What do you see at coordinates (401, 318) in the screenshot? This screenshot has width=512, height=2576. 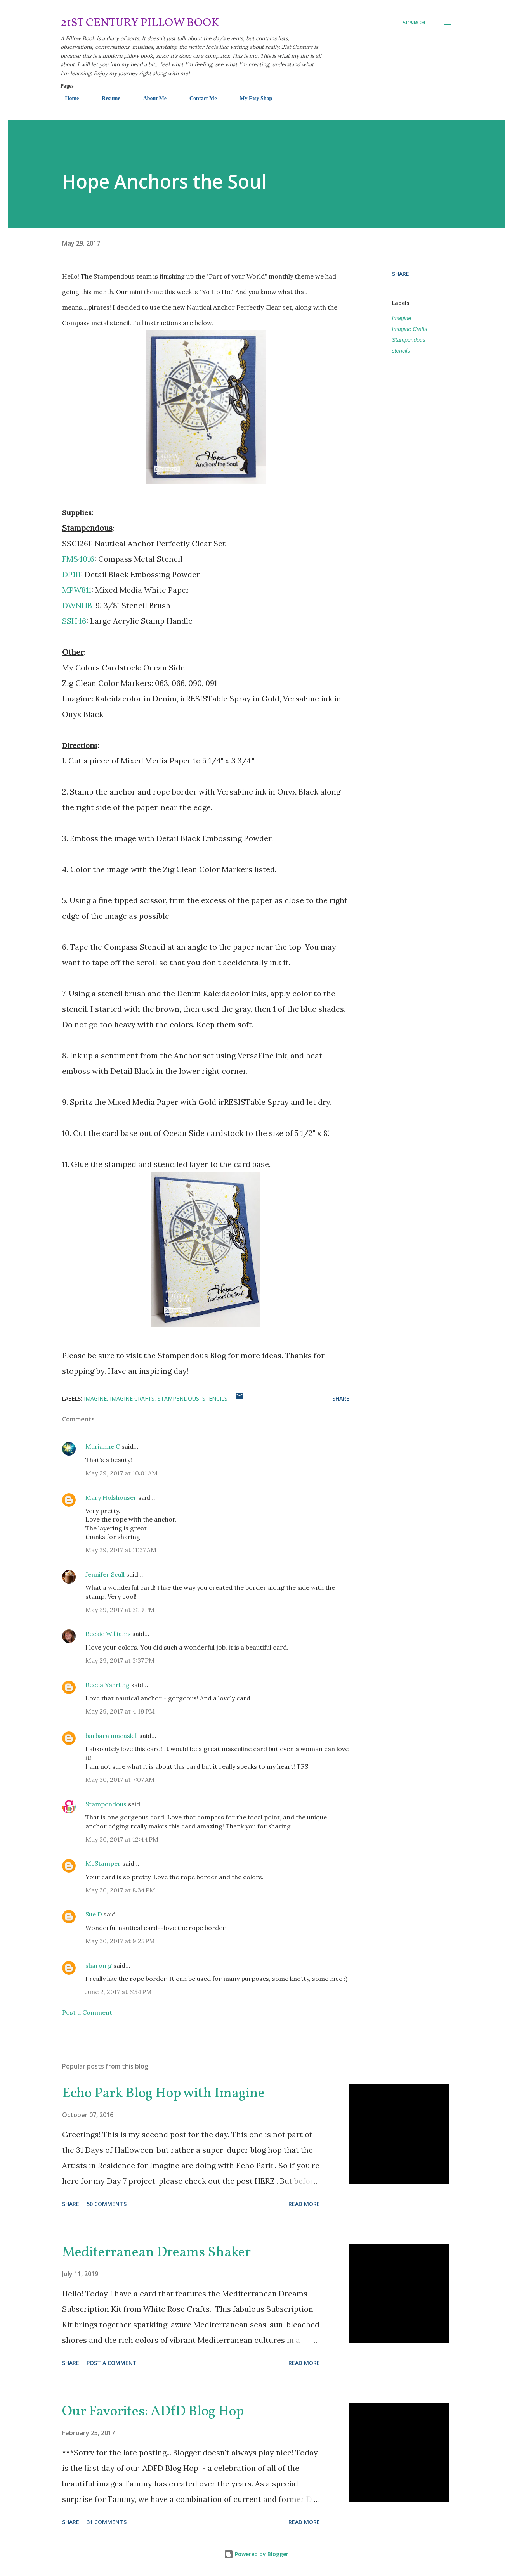 I see `Imagine` at bounding box center [401, 318].